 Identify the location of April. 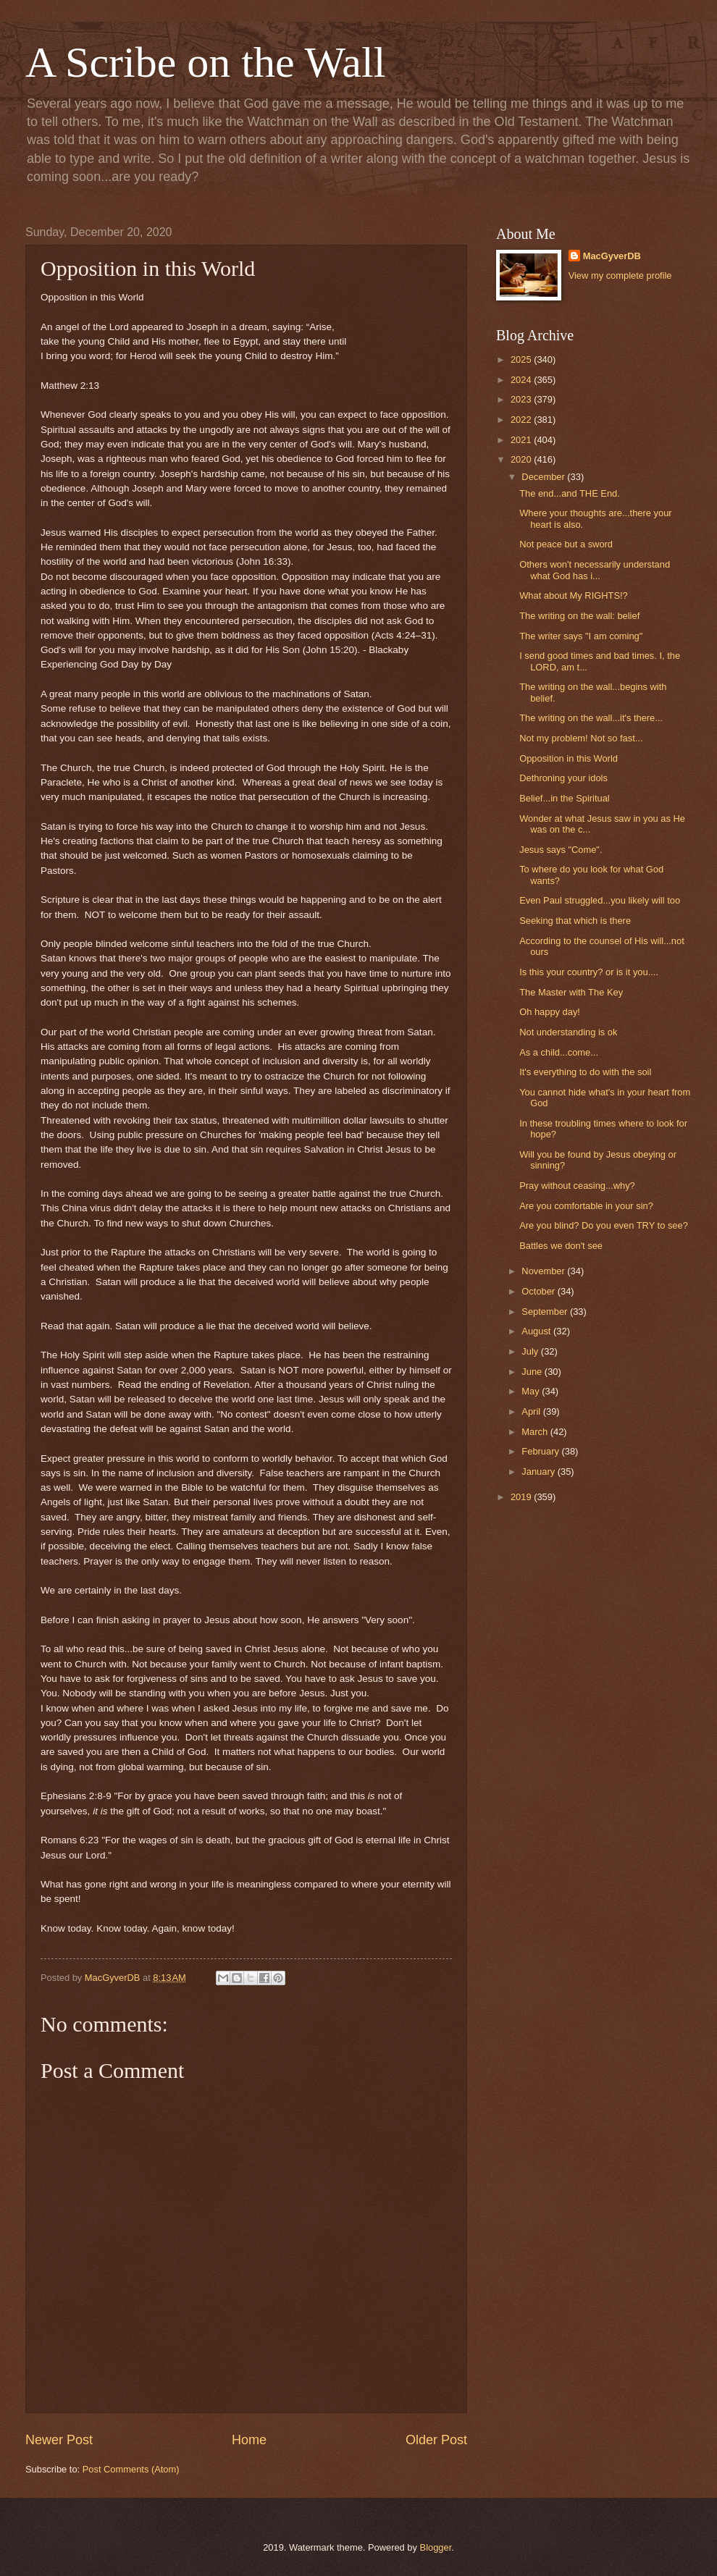
(531, 1411).